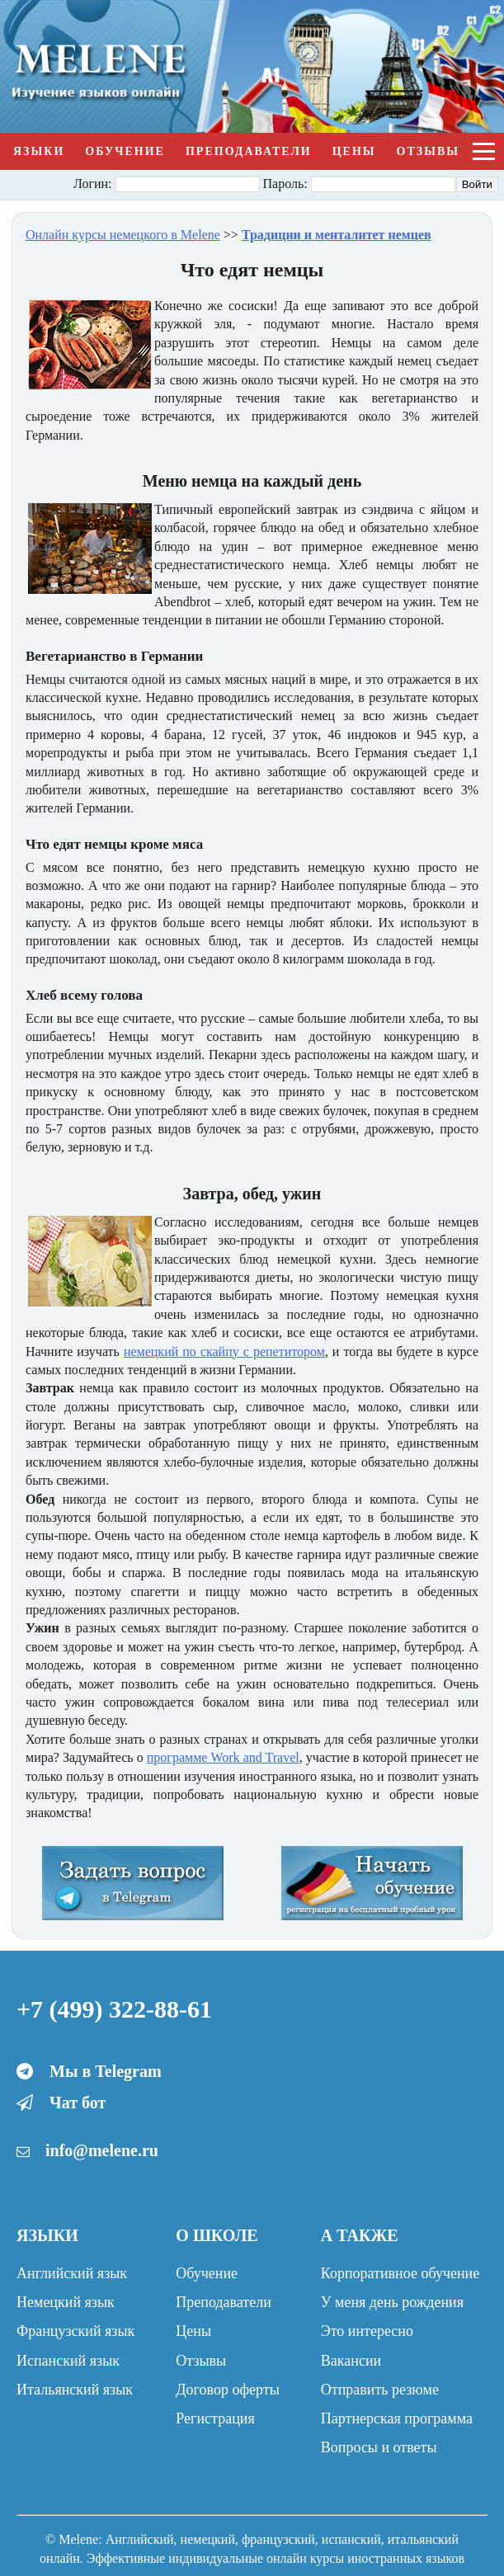  What do you see at coordinates (223, 1757) in the screenshot?
I see `программе Work and Travel` at bounding box center [223, 1757].